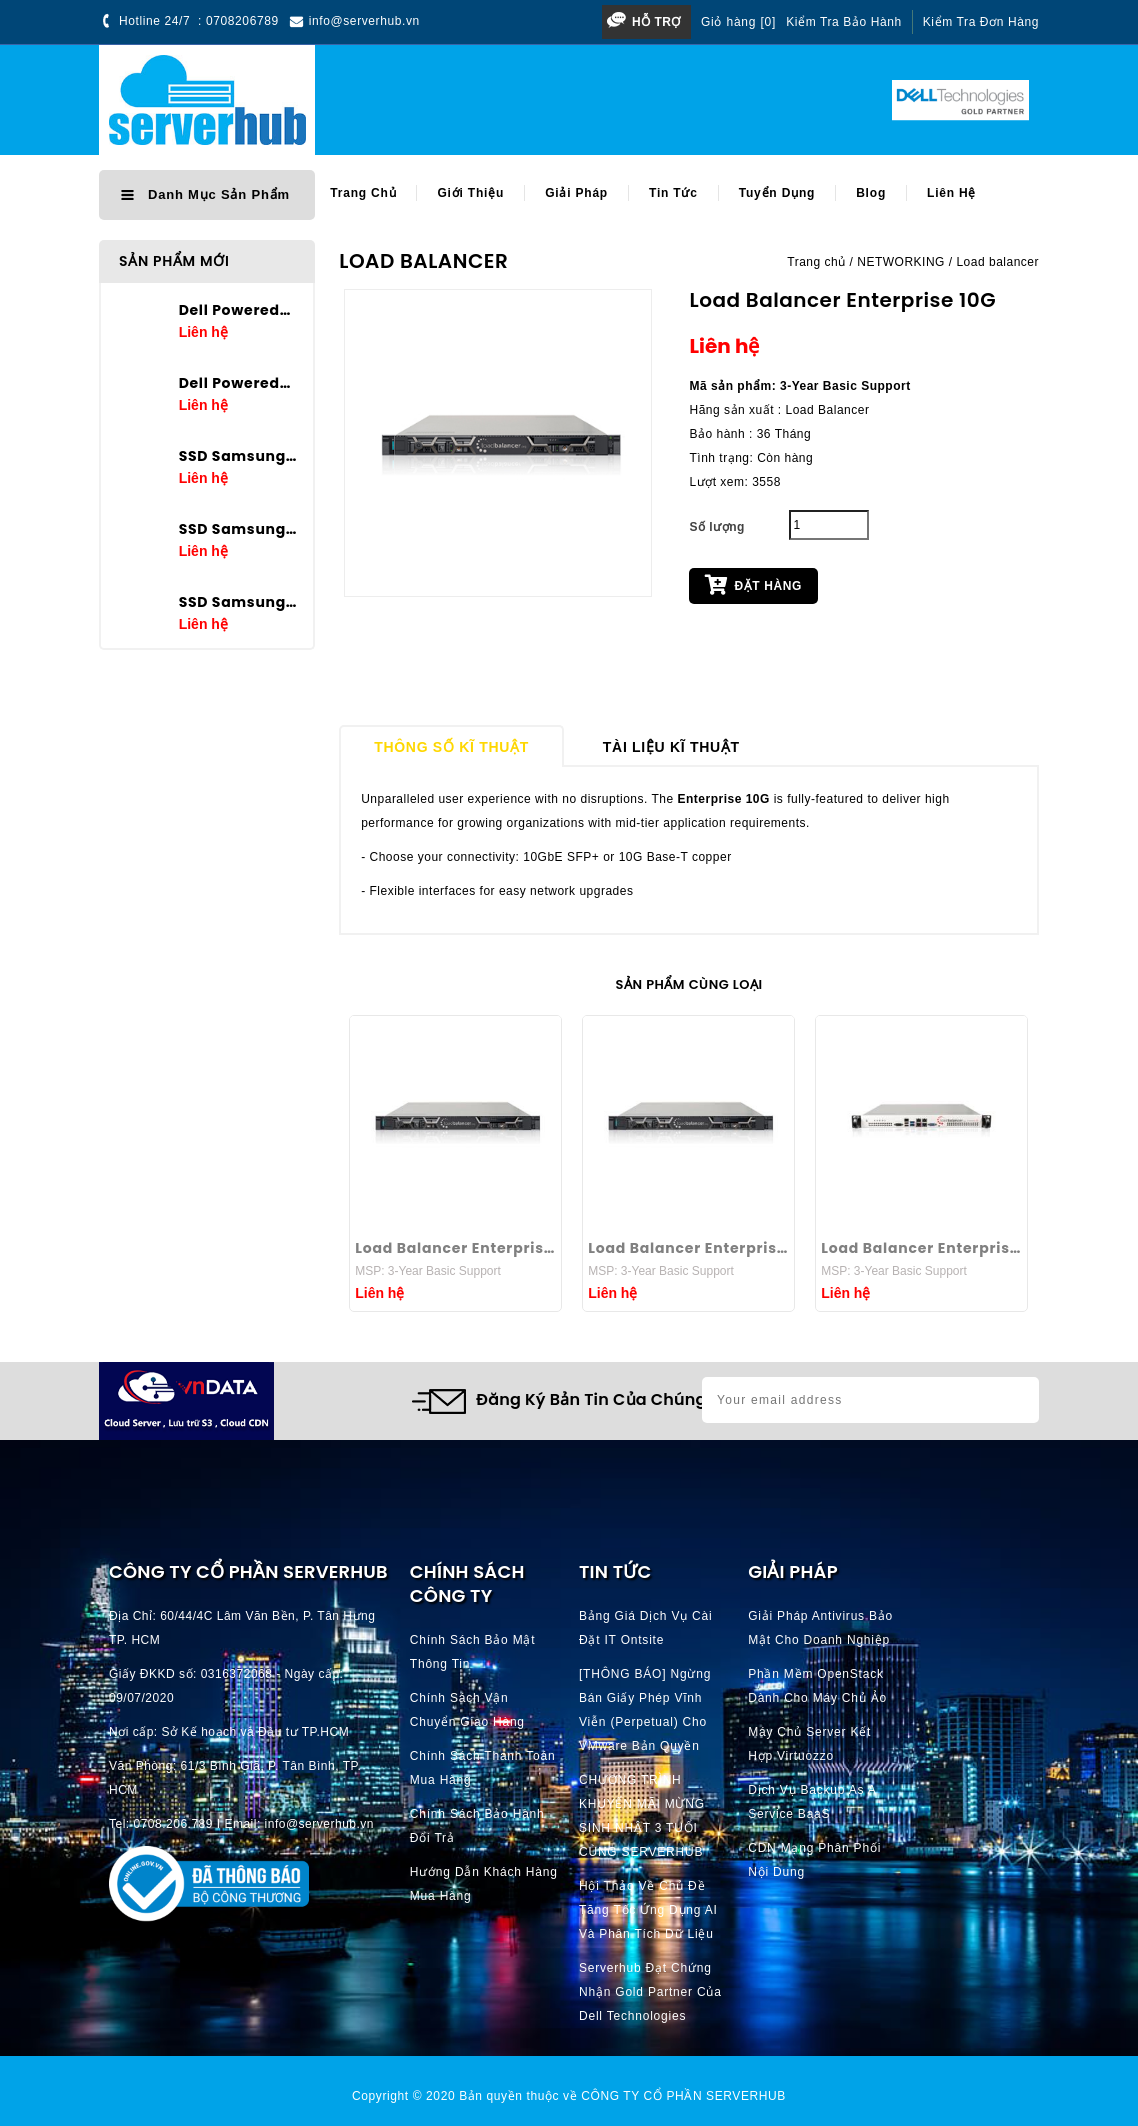 The height and width of the screenshot is (2126, 1138). Describe the element at coordinates (470, 193) in the screenshot. I see `Giới thiệu` at that location.